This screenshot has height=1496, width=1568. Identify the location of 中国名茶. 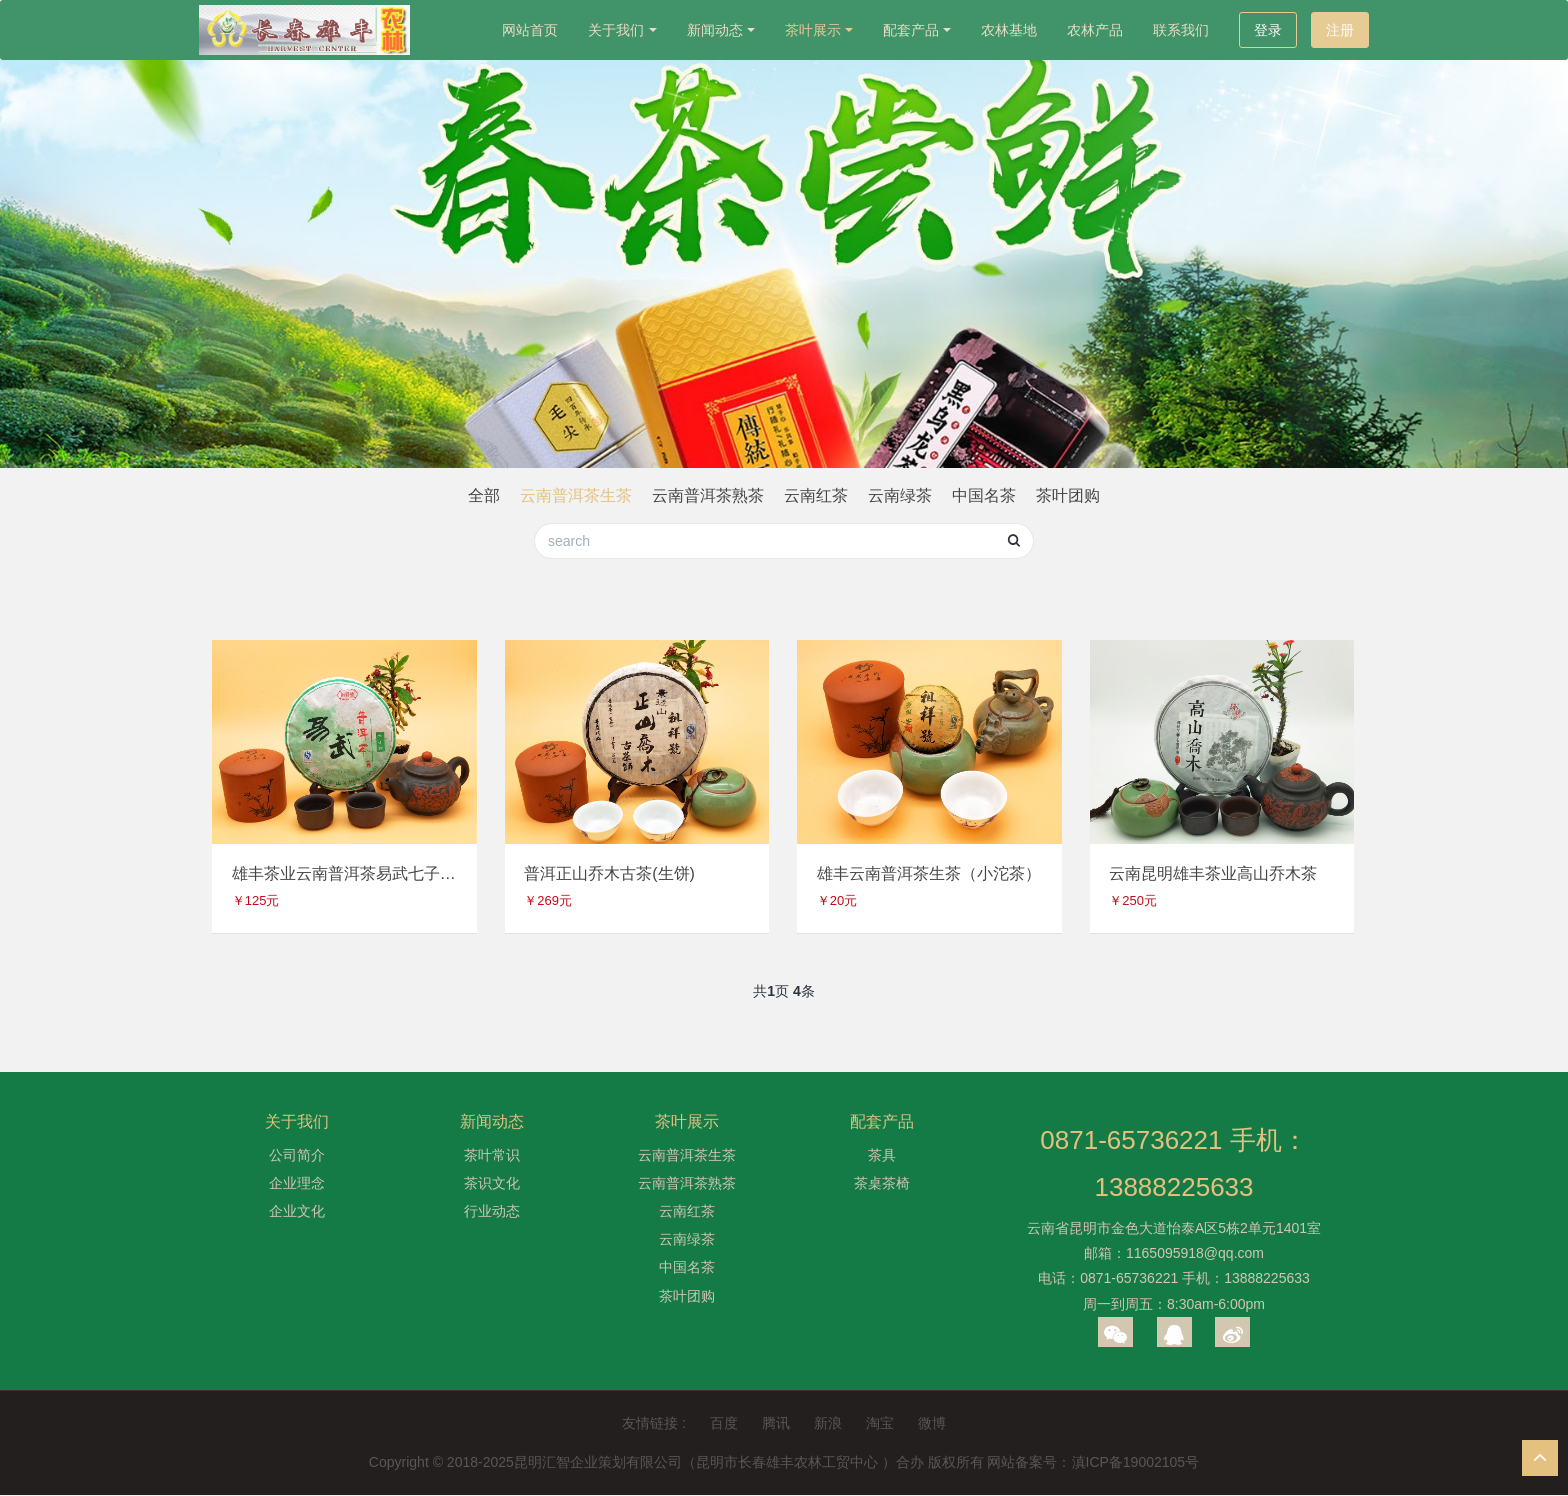
(984, 495).